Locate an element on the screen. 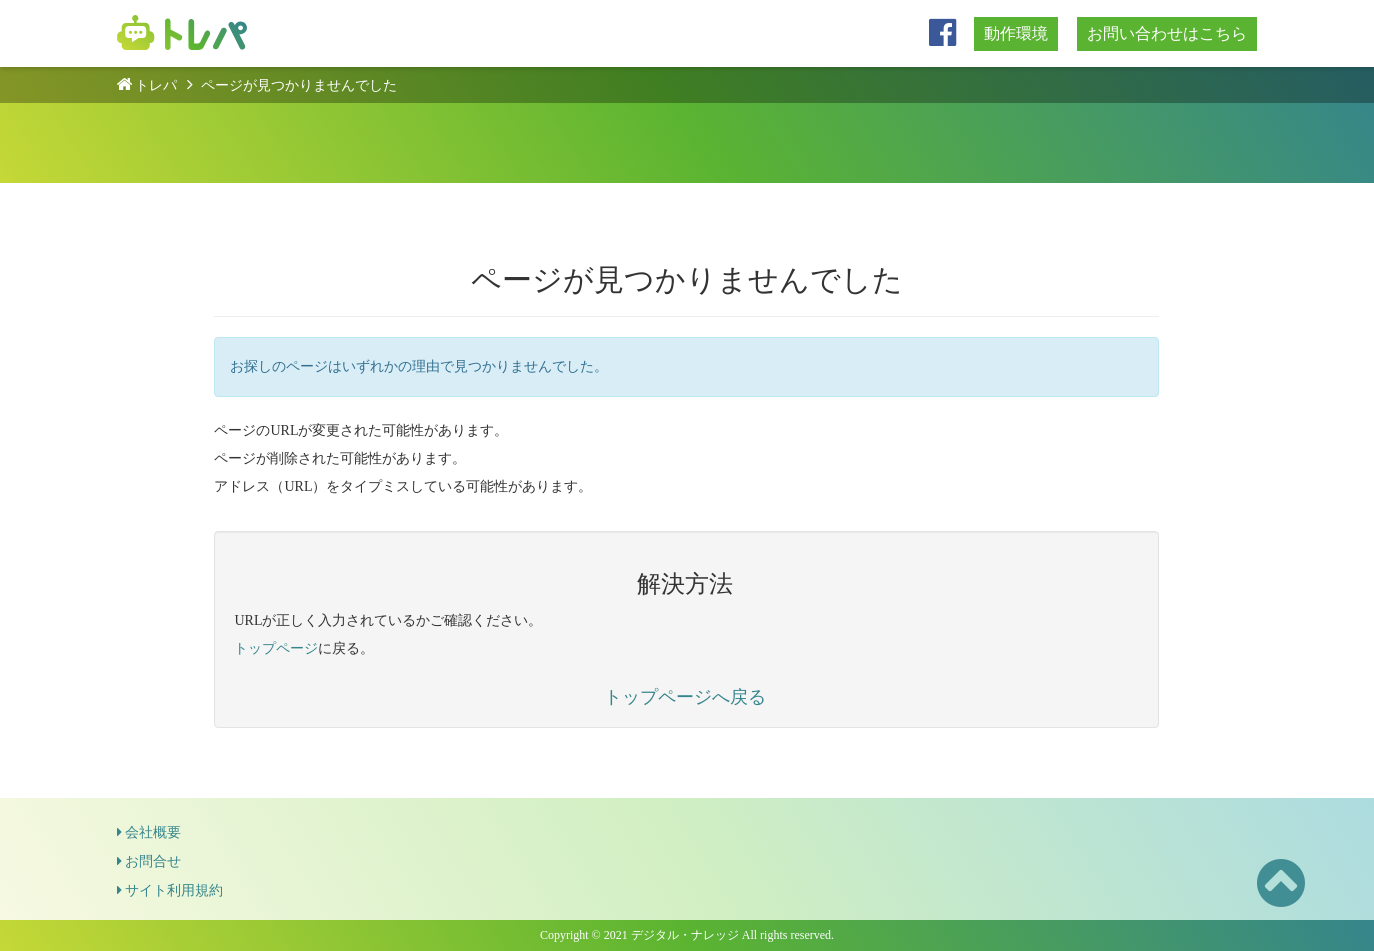 The width and height of the screenshot is (1374, 951). 動作環境 is located at coordinates (1016, 33).